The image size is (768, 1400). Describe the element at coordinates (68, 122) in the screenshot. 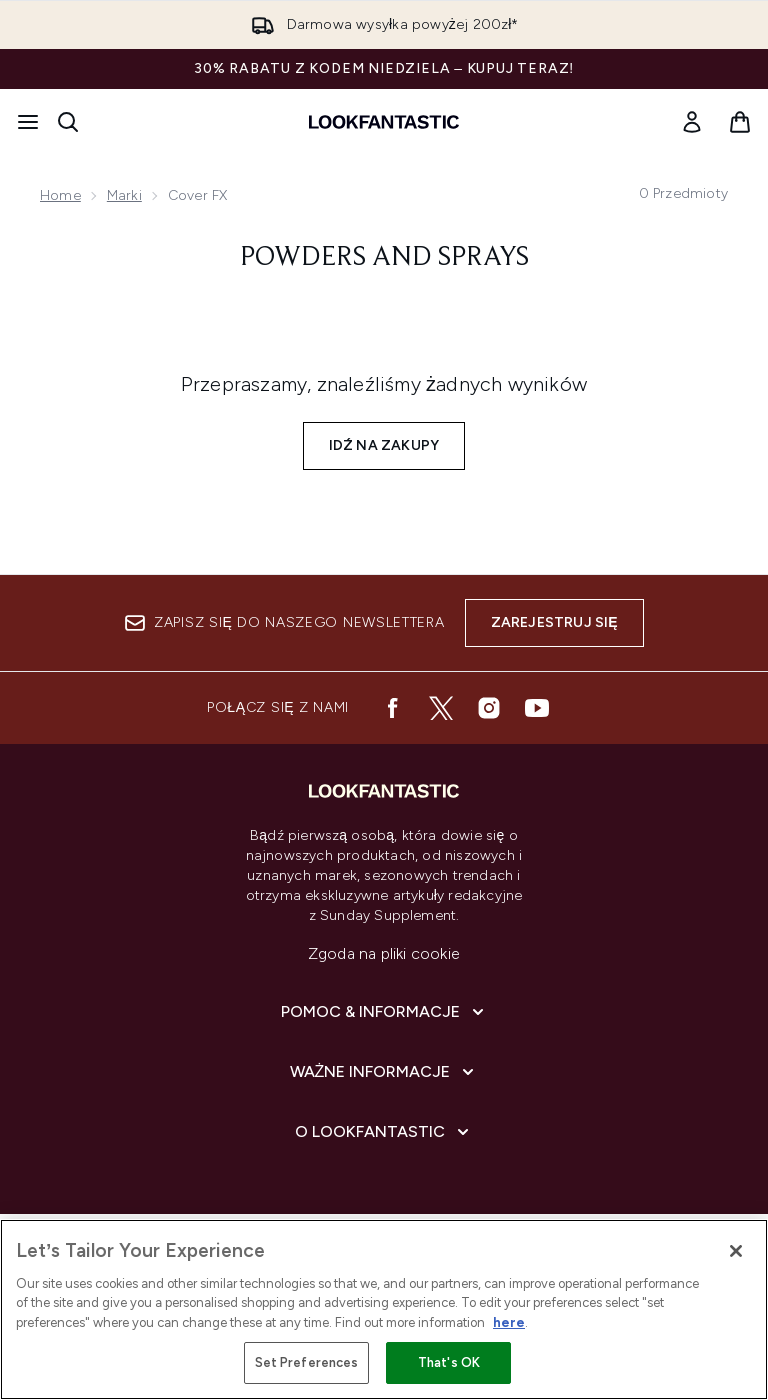

I see `[Otwórz pasek wyszukiwania]` at that location.